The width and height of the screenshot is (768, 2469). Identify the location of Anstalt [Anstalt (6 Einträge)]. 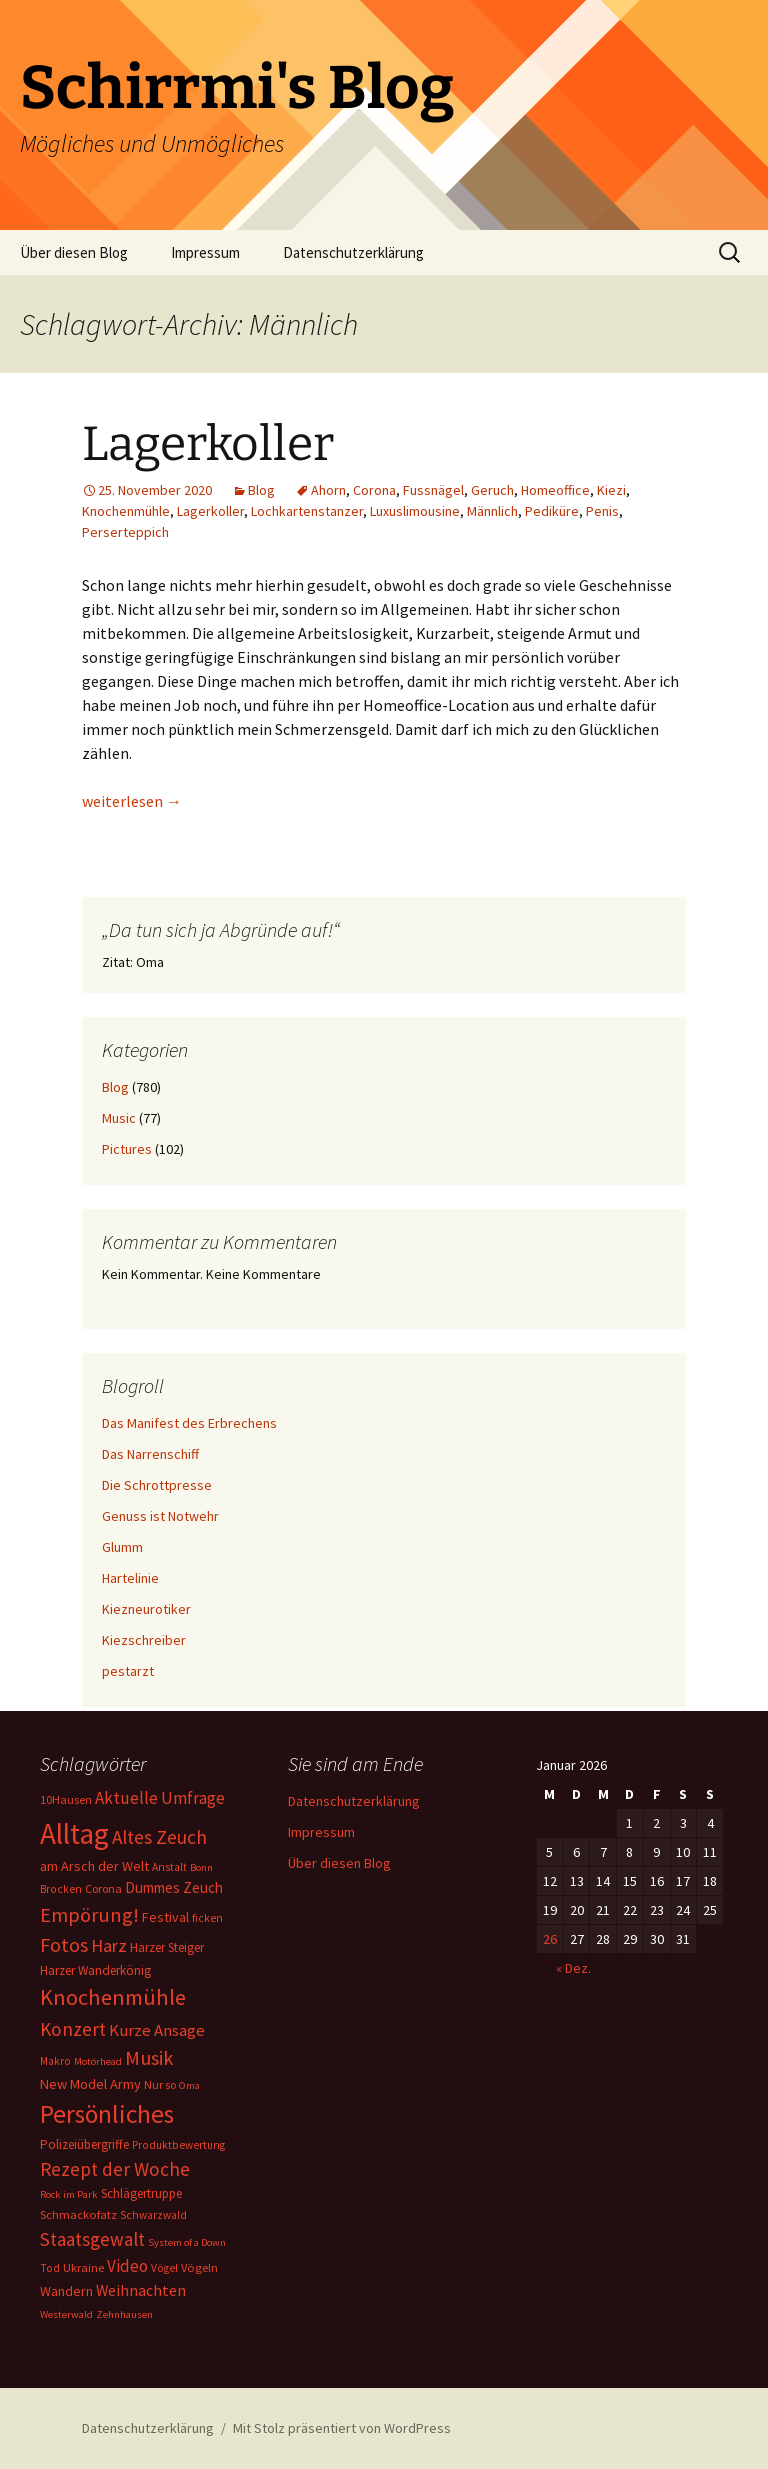
(169, 1867).